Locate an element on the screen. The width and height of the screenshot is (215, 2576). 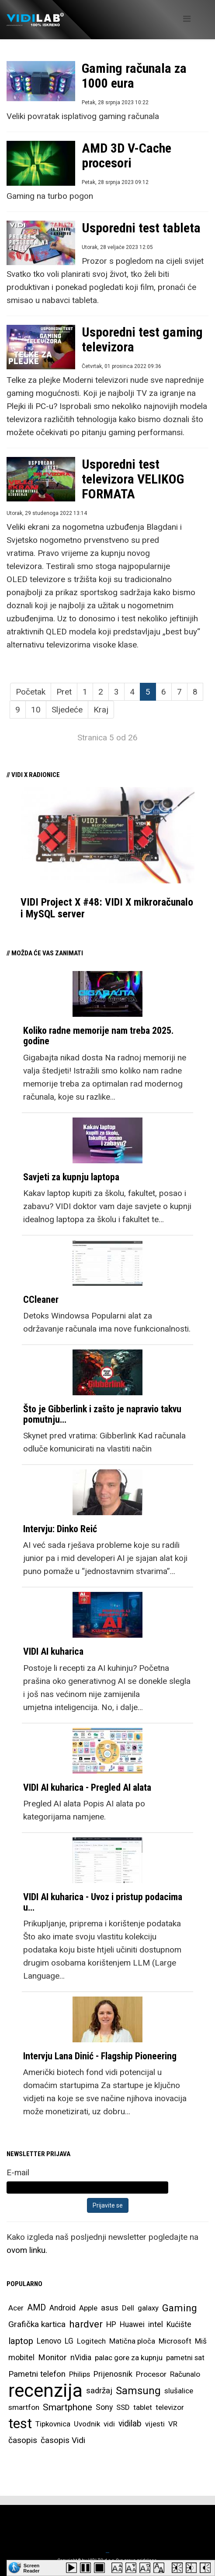
intel is located at coordinates (155, 2324).